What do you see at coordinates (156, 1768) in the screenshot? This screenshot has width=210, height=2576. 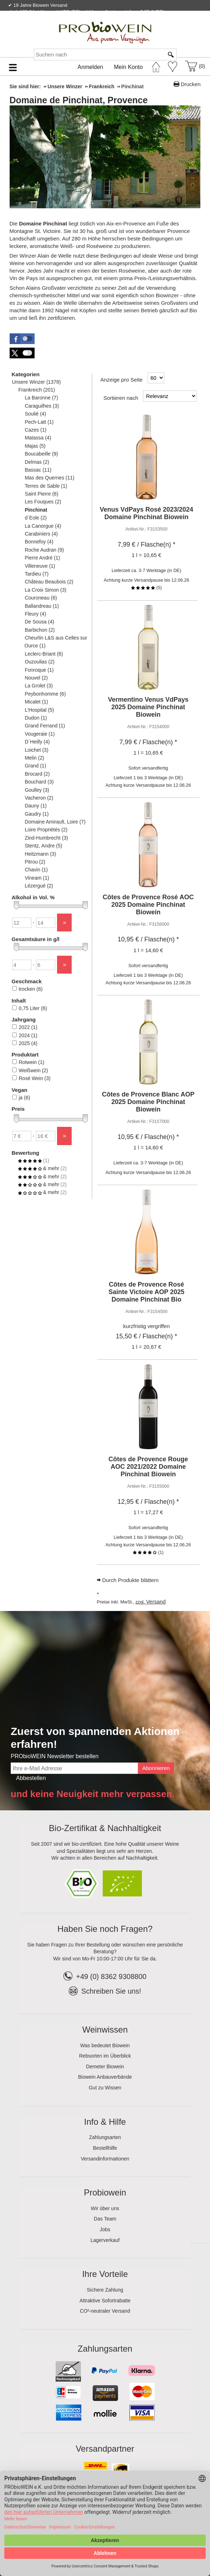 I see `Abonnieren` at bounding box center [156, 1768].